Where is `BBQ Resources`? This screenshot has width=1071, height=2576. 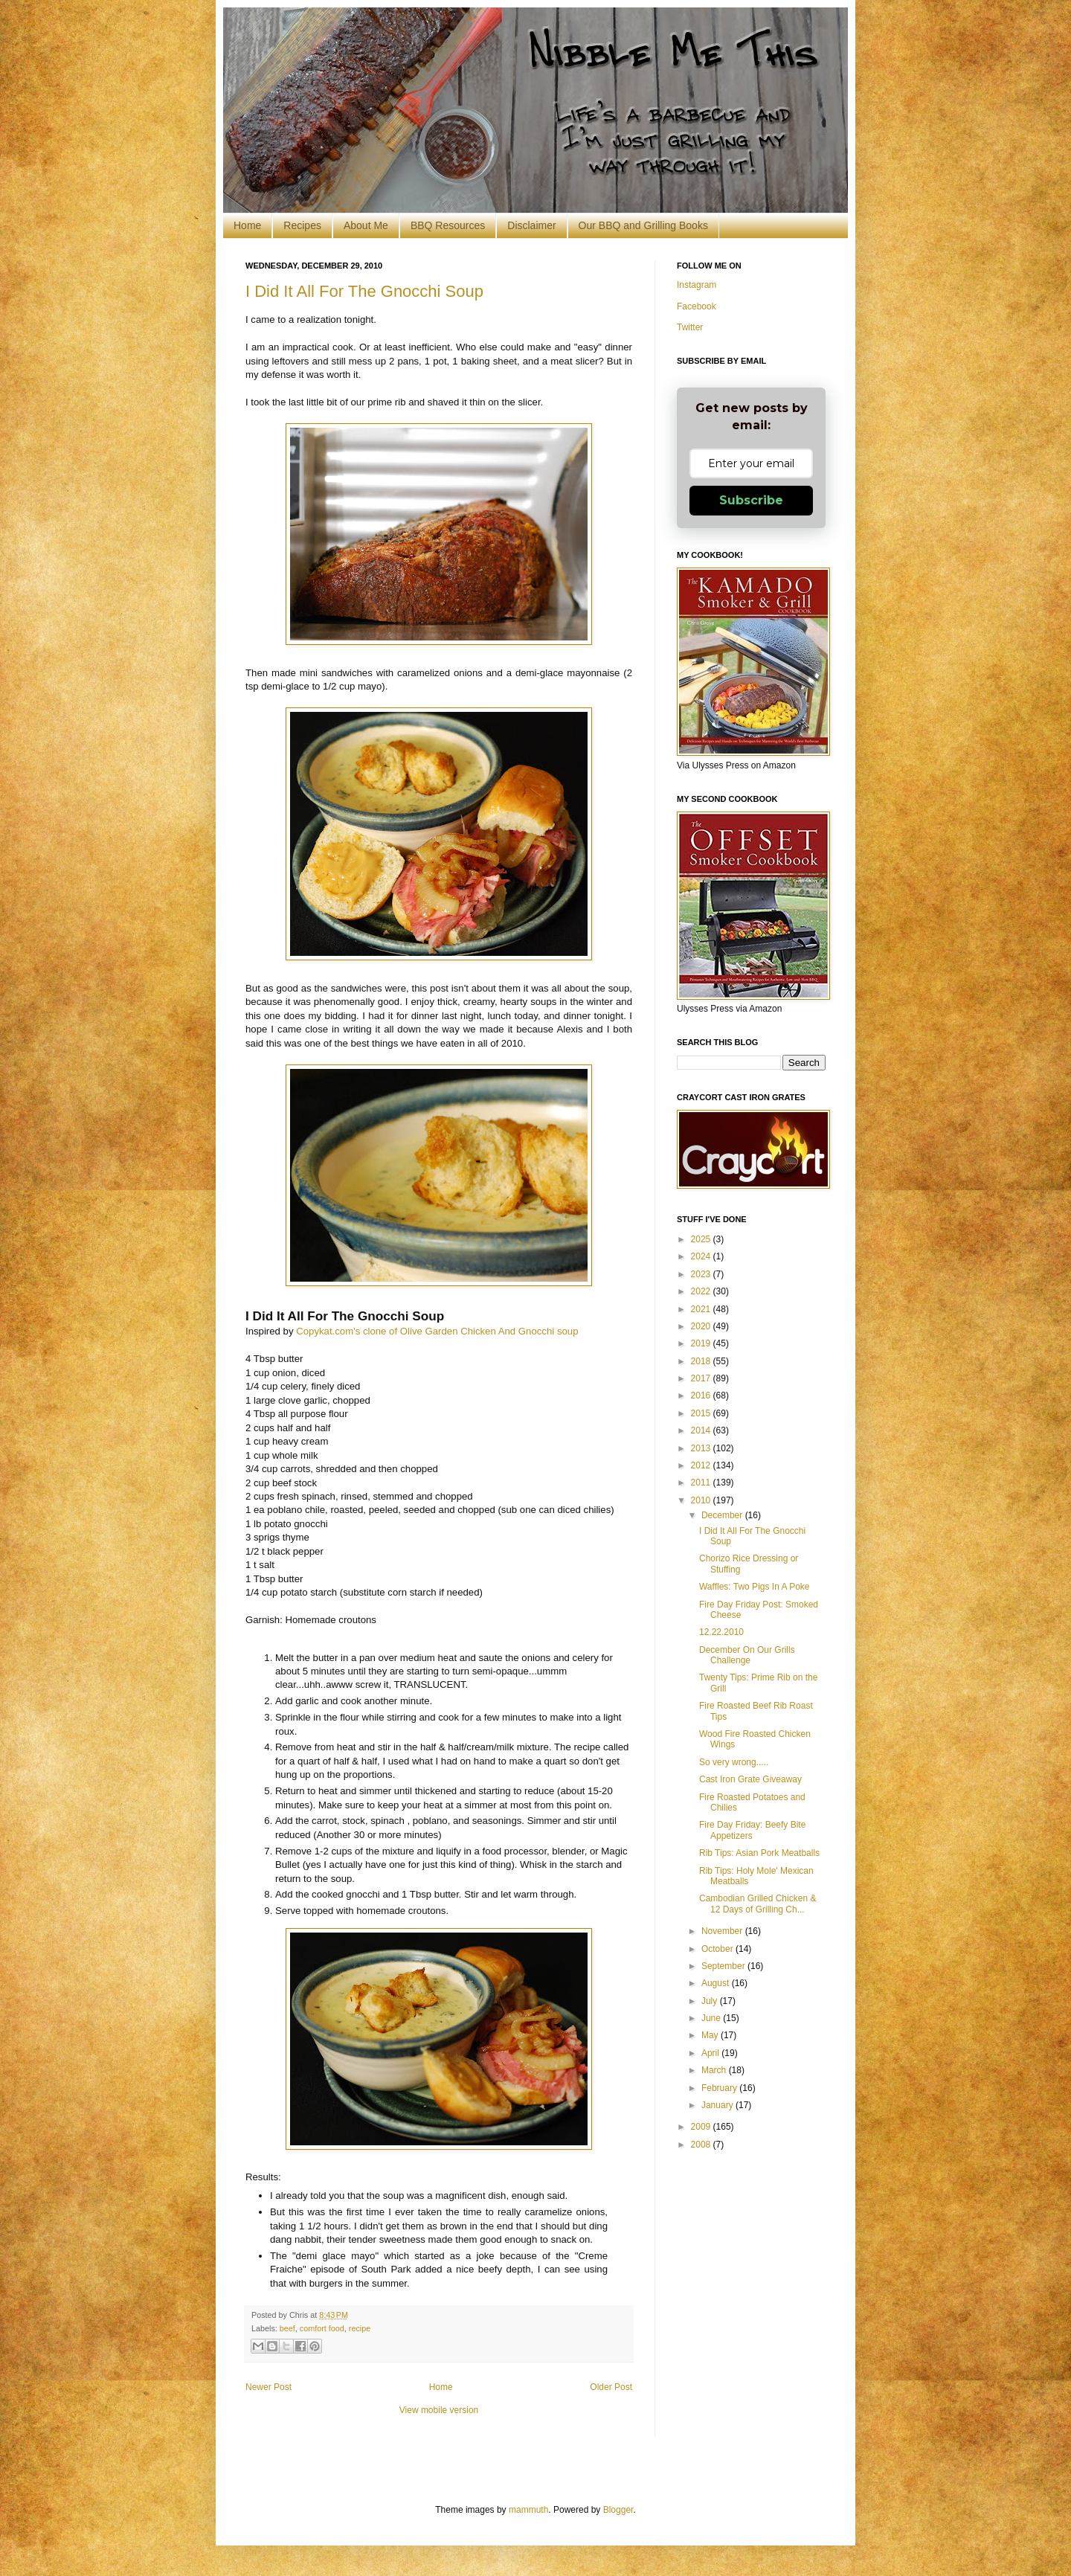
BBQ Resources is located at coordinates (448, 225).